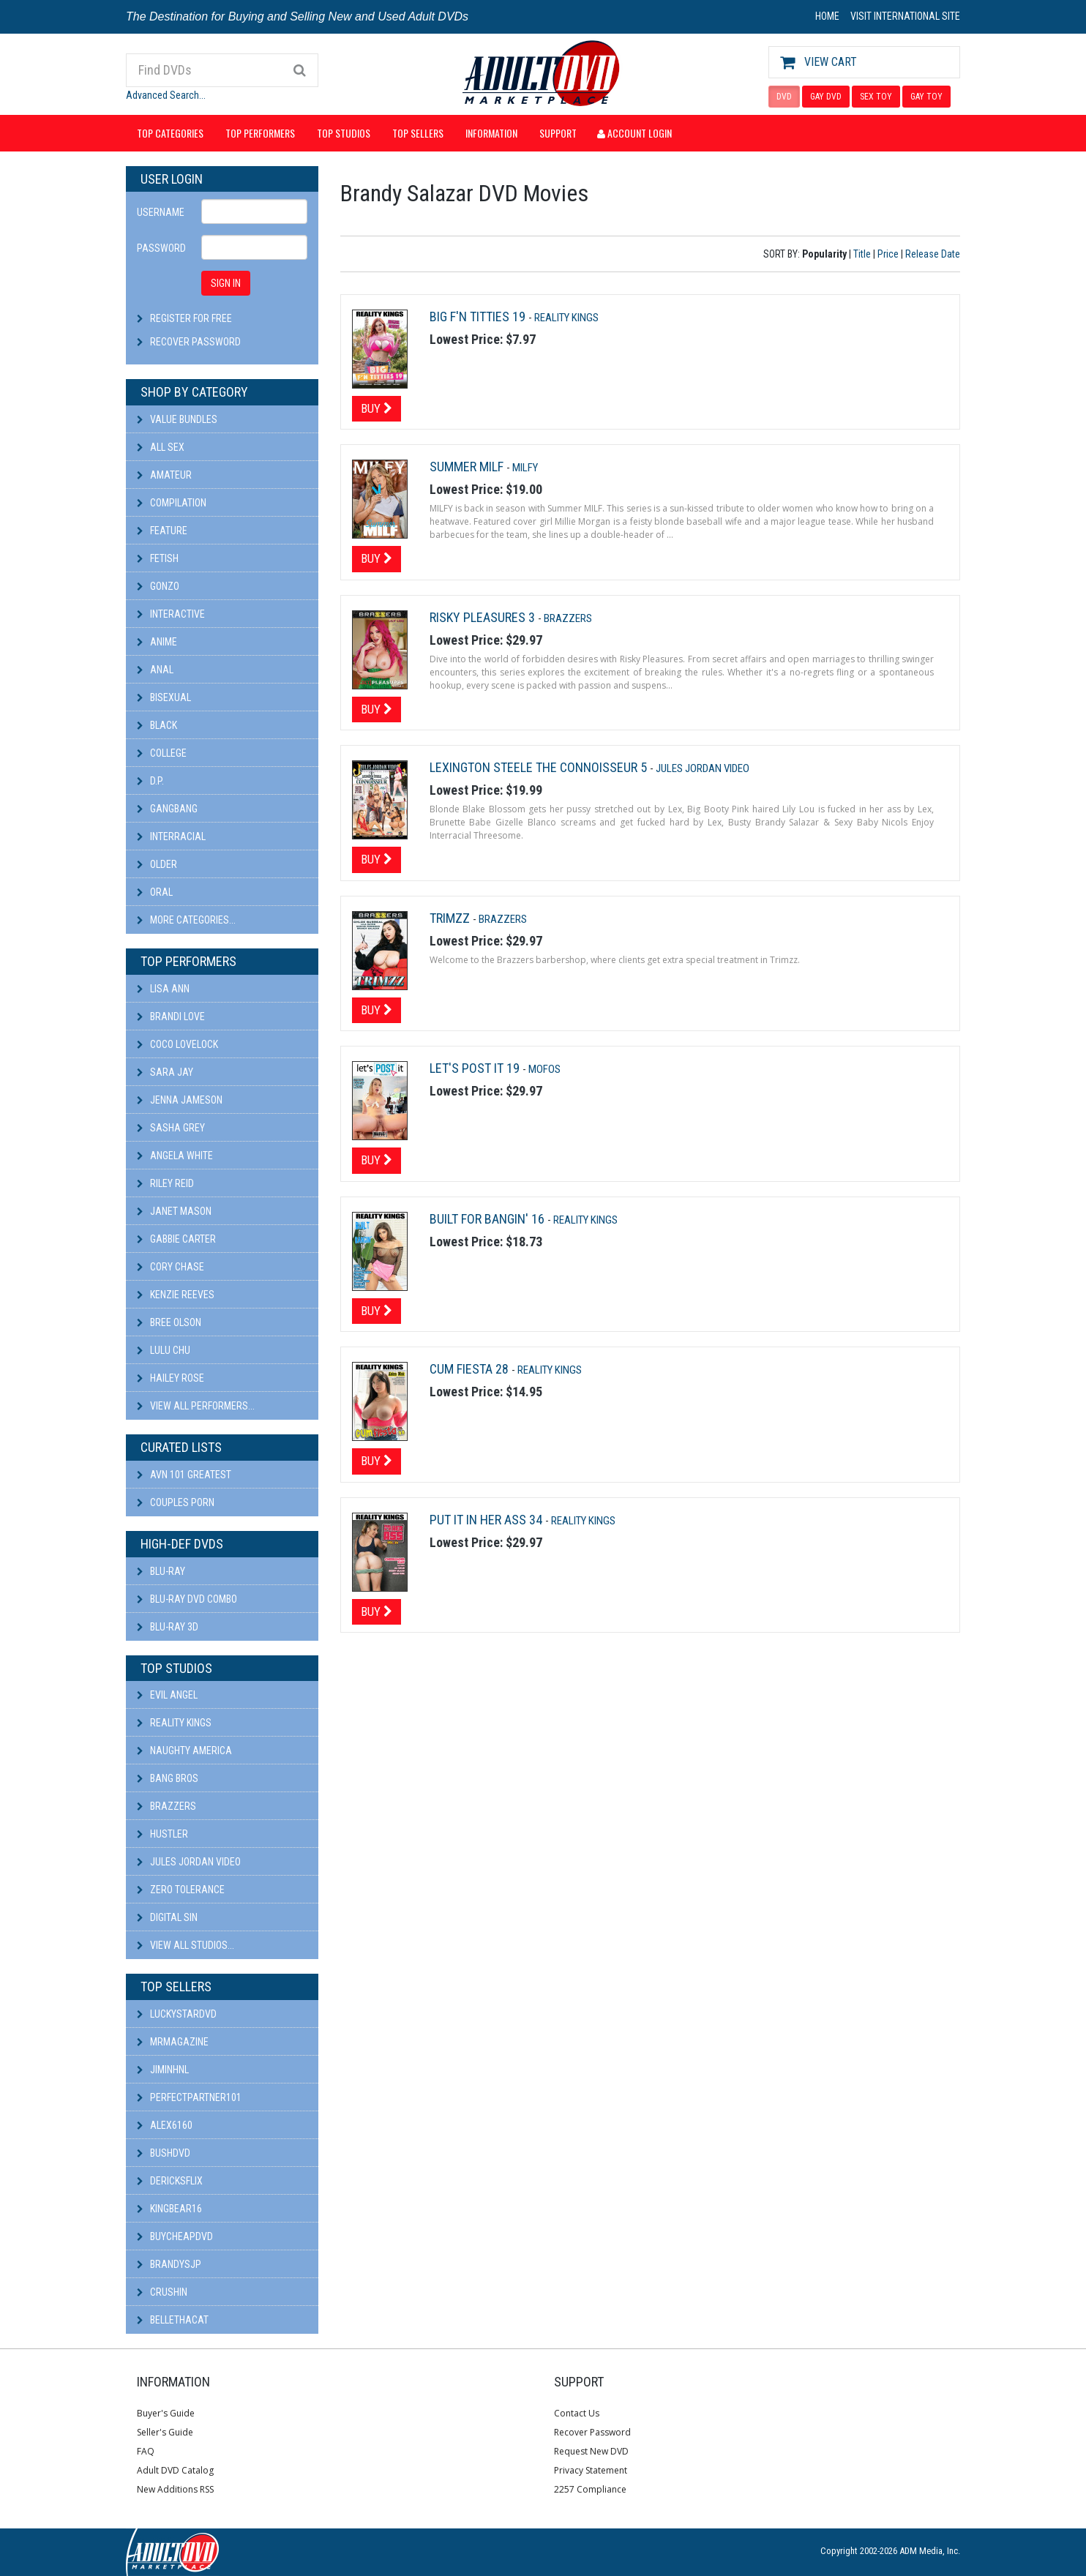  I want to click on Seller's Guide, so click(165, 2432).